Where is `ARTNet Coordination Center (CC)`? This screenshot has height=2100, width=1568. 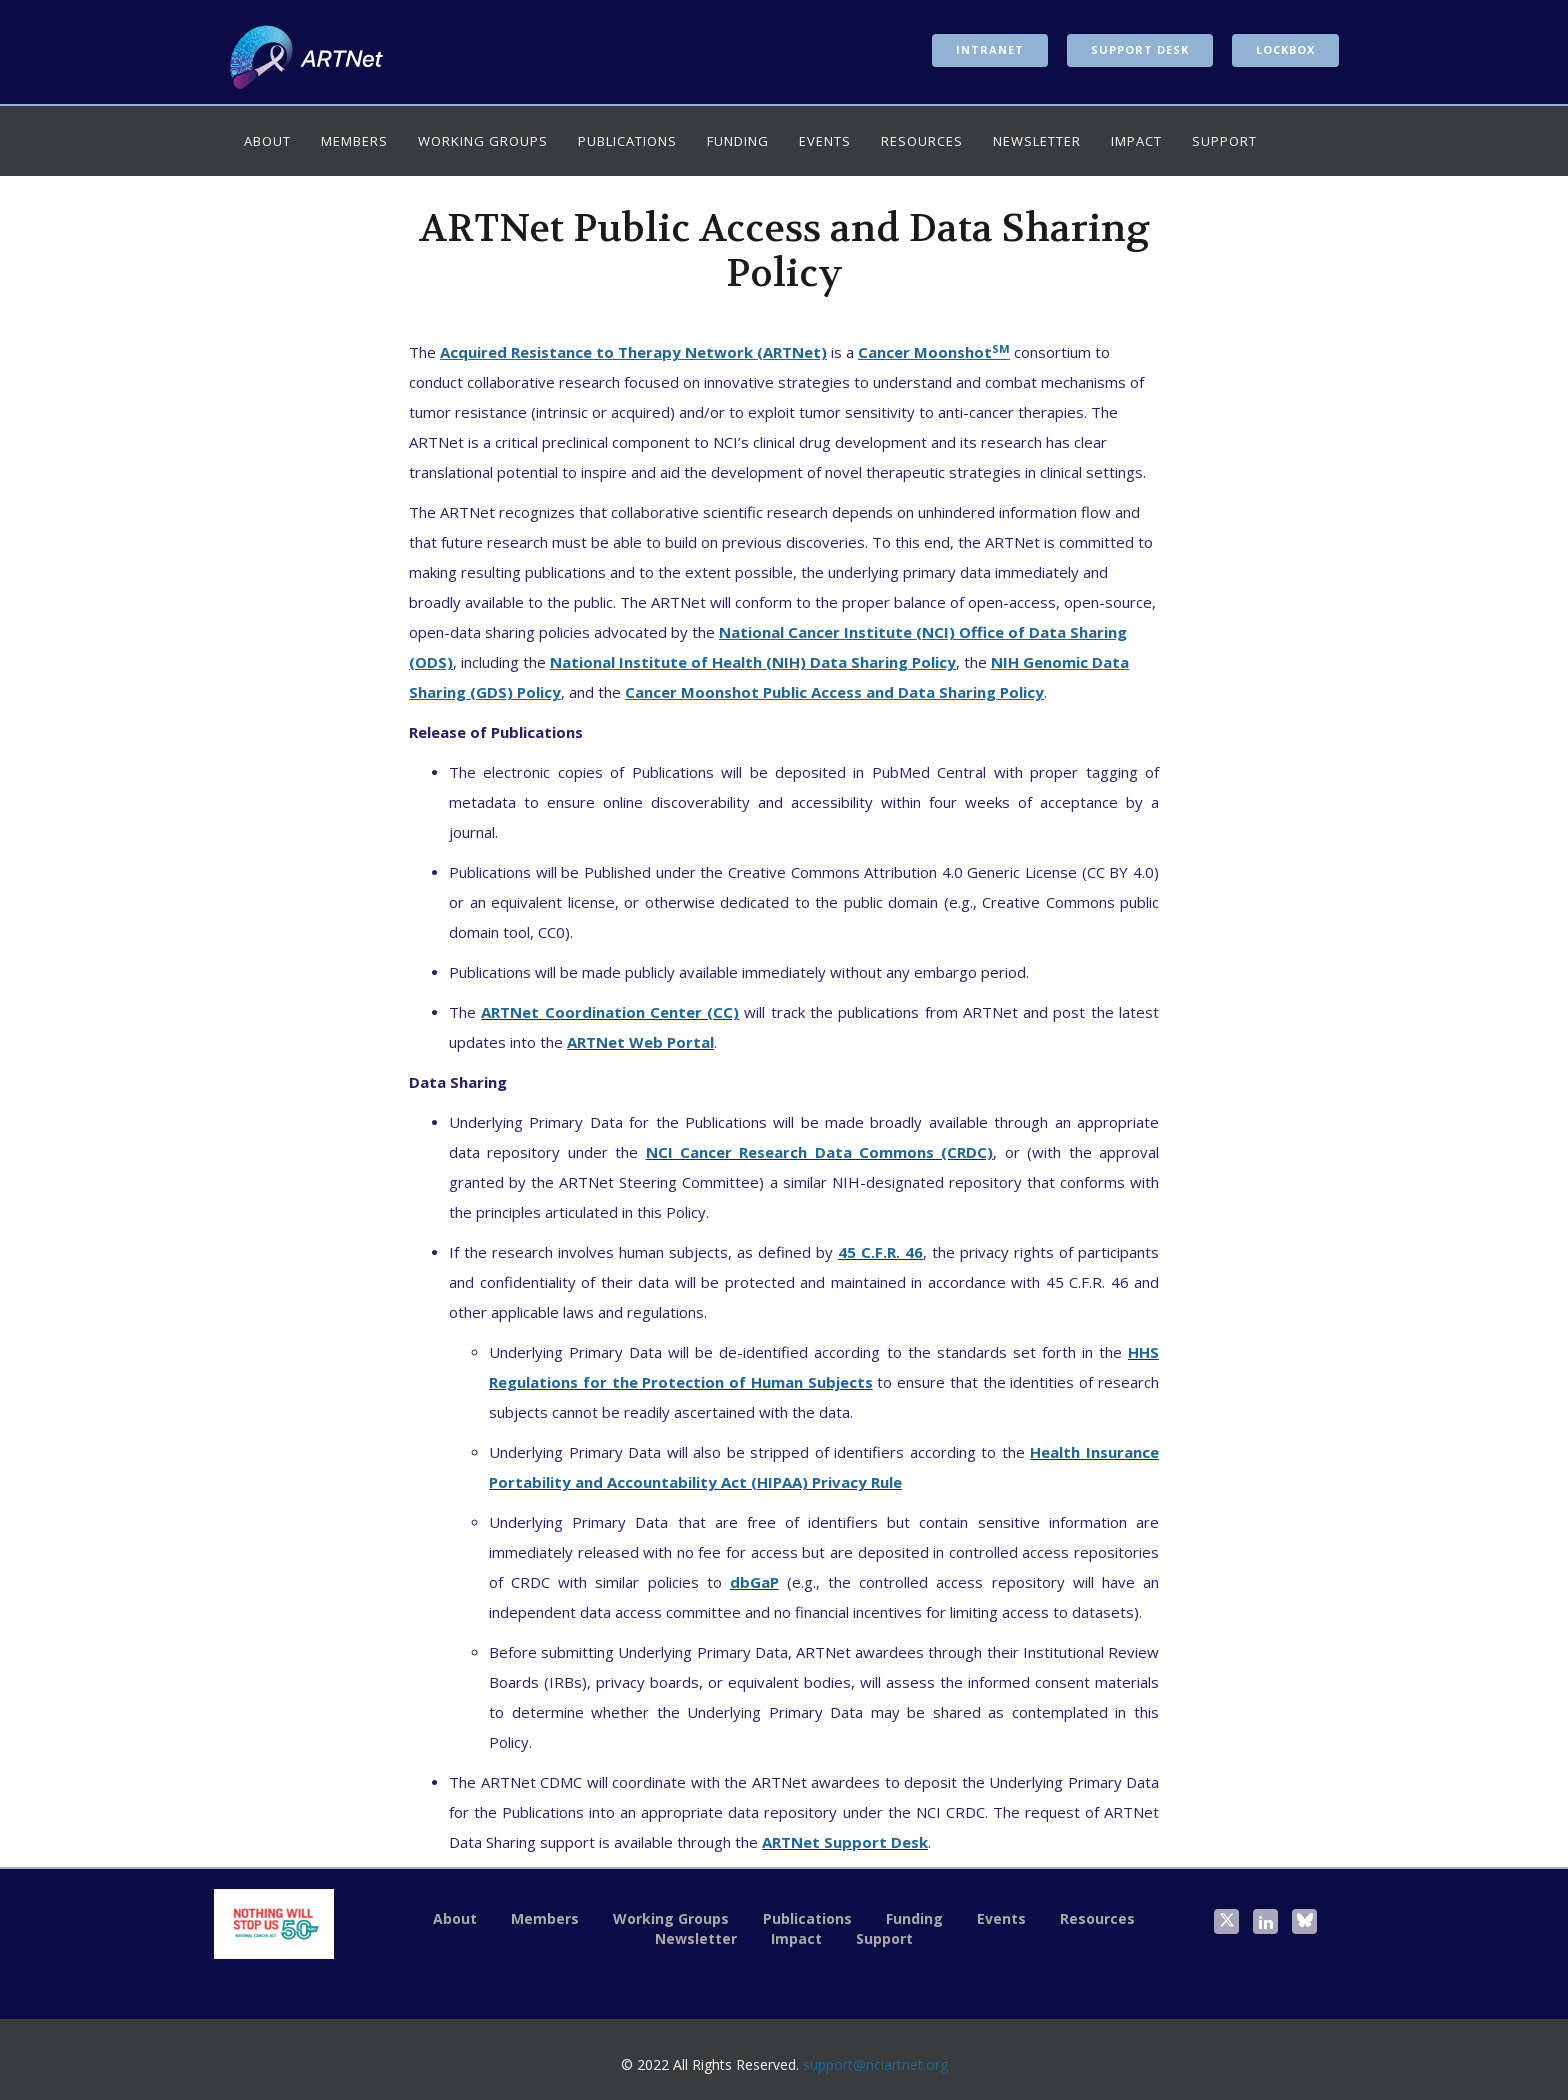
ARTNet Coordination Center (CC) is located at coordinates (610, 1012).